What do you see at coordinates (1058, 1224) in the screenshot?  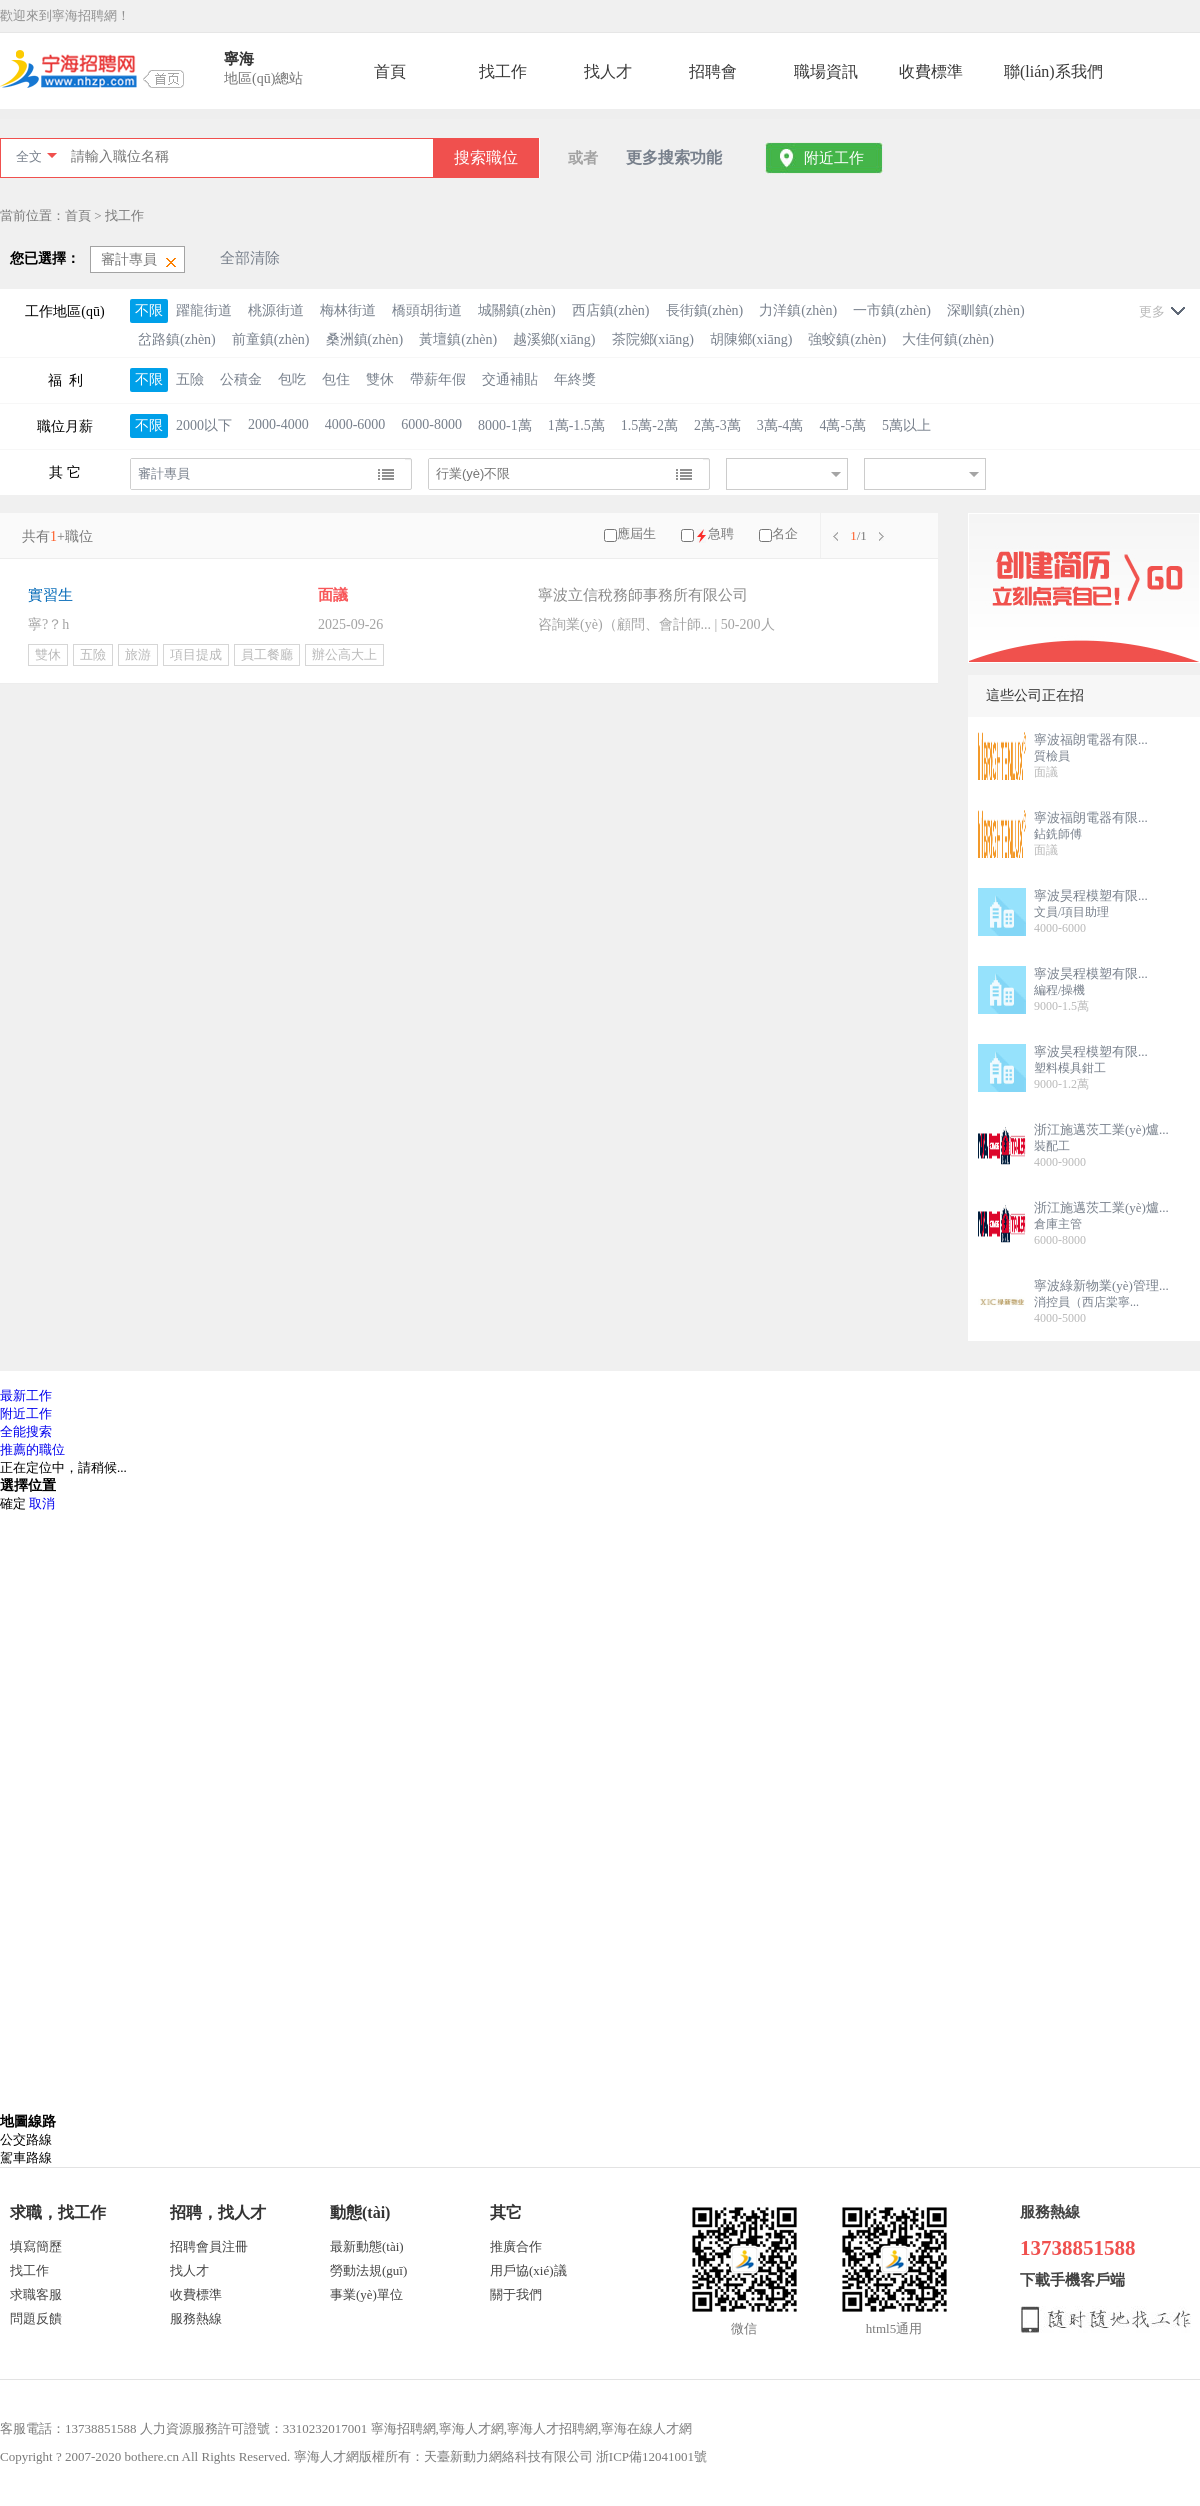 I see `倉庫主管` at bounding box center [1058, 1224].